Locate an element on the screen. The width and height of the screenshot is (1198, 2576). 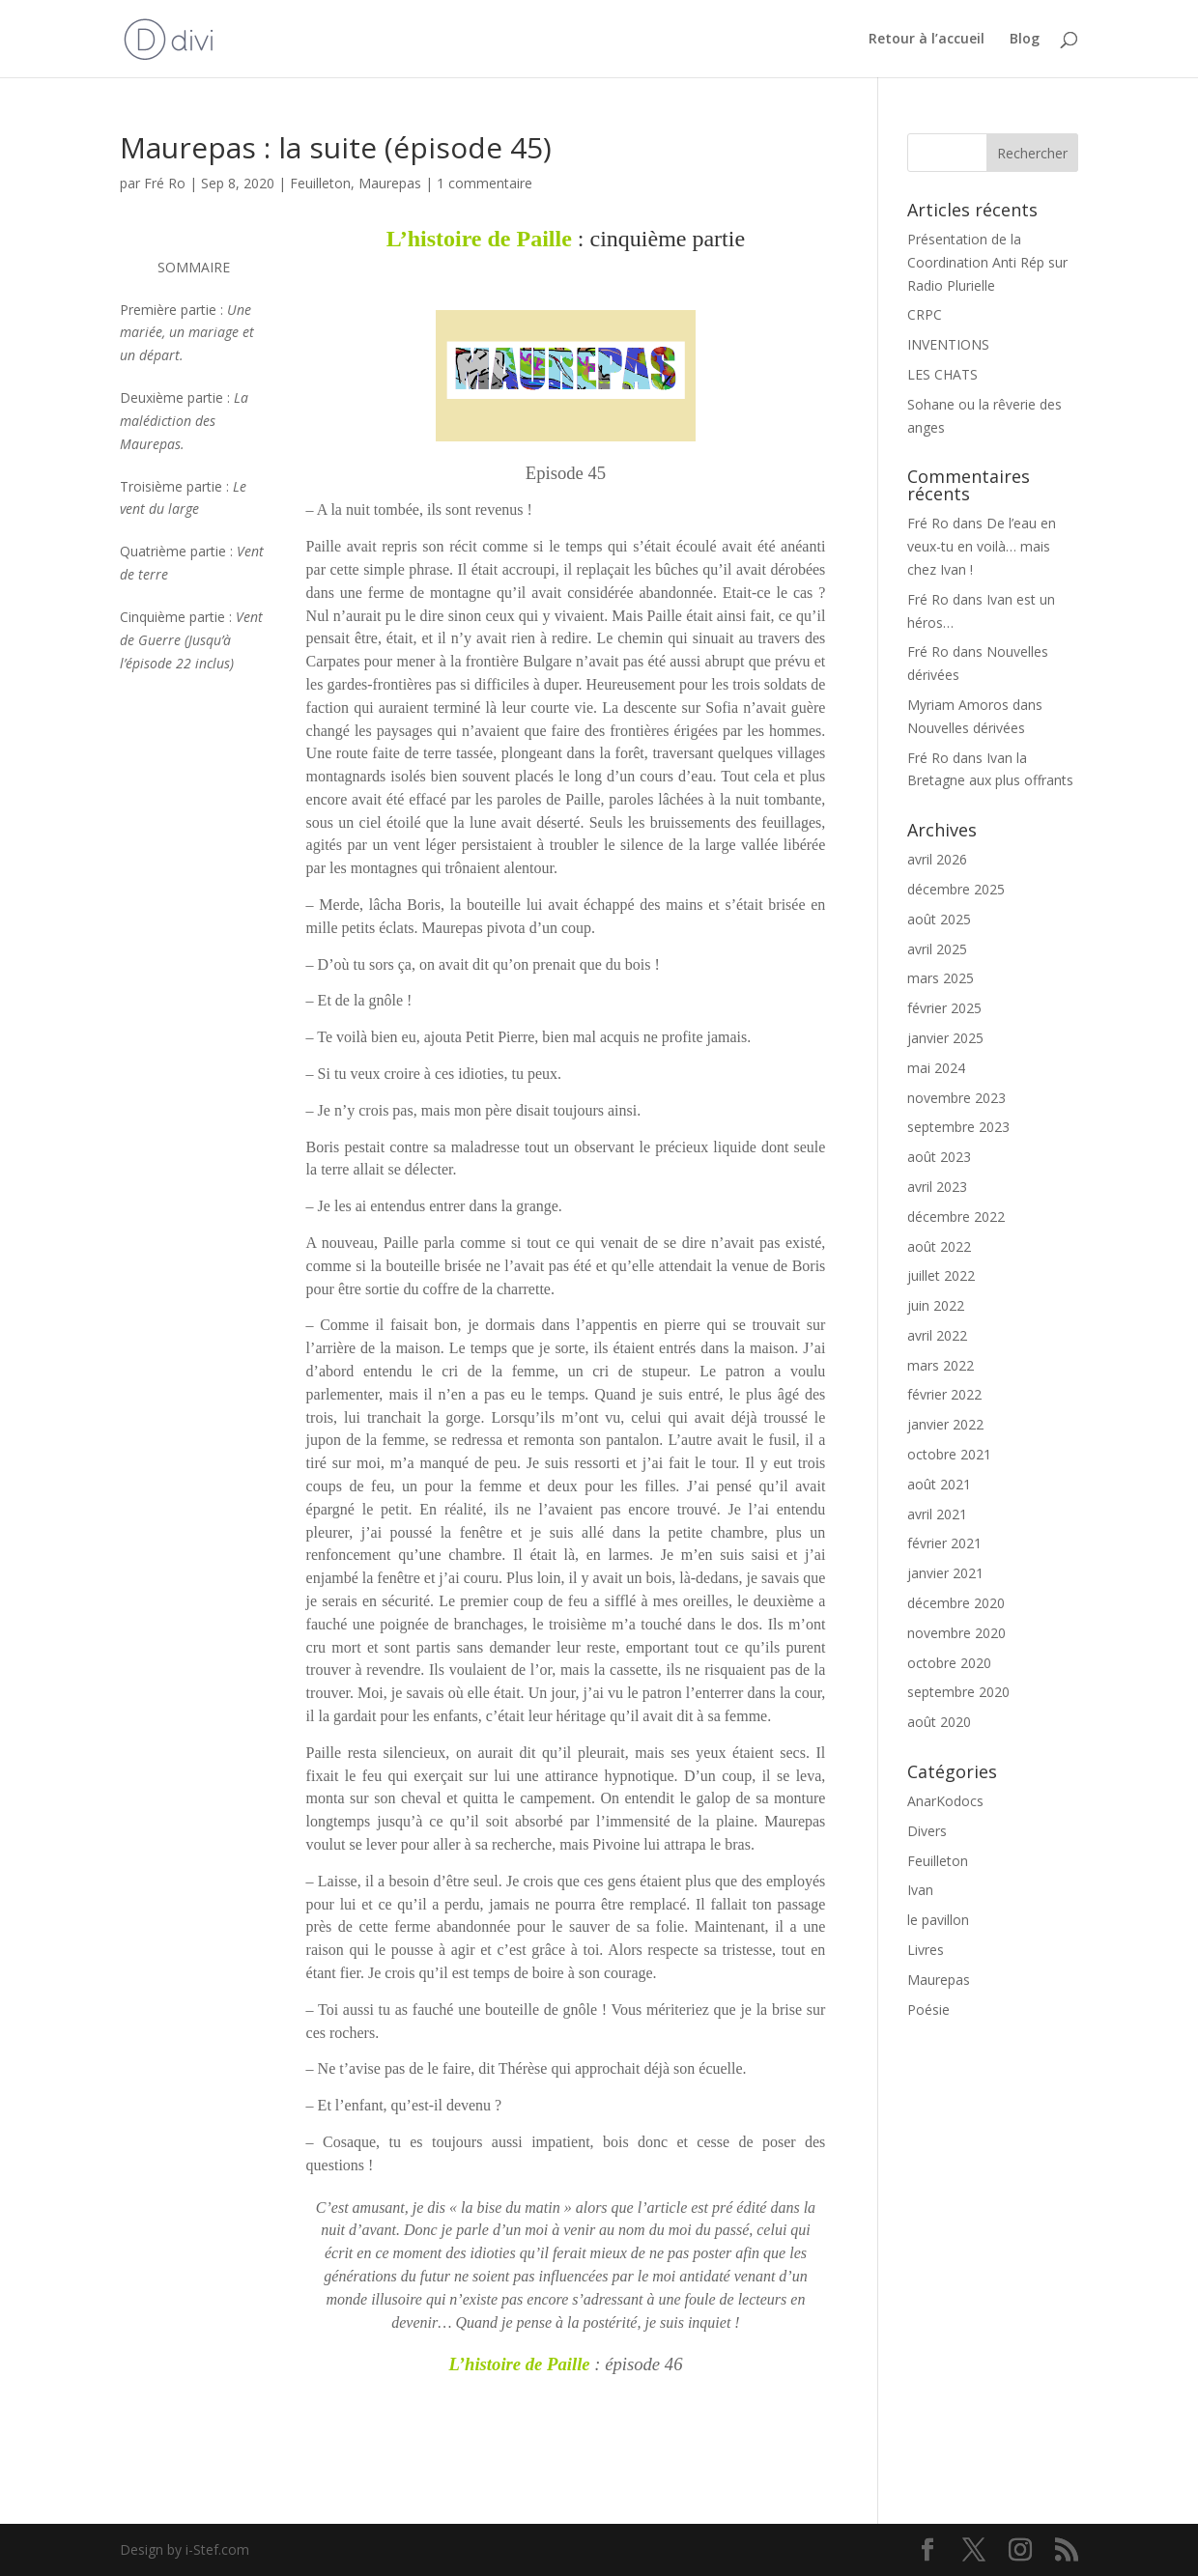
septembre 2020 is located at coordinates (958, 1692).